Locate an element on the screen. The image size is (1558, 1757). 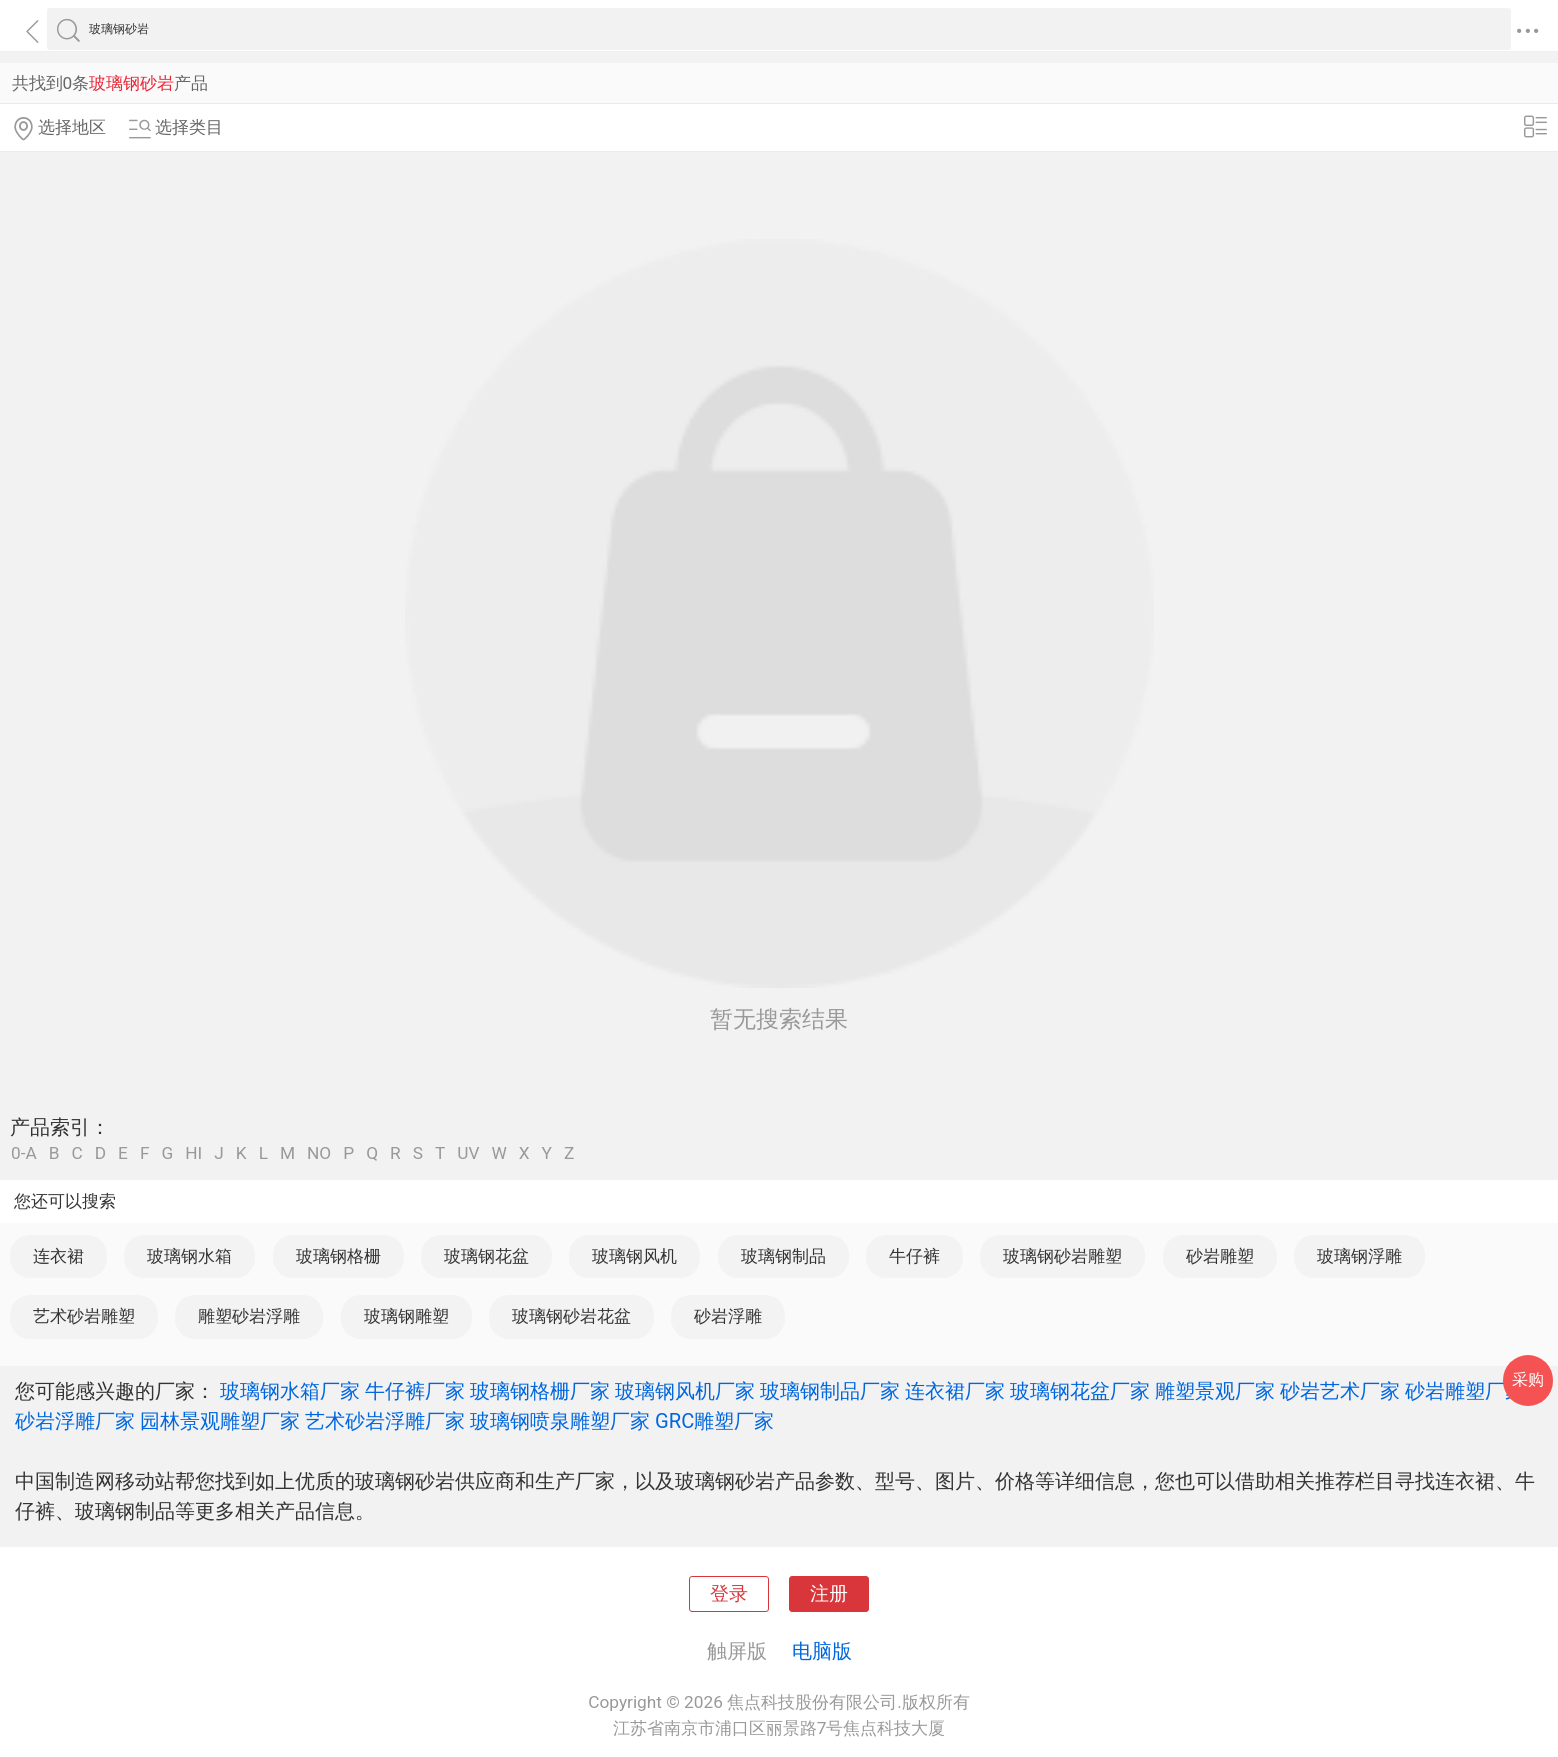
艺术砂岩浮雕厂家 is located at coordinates (385, 1421).